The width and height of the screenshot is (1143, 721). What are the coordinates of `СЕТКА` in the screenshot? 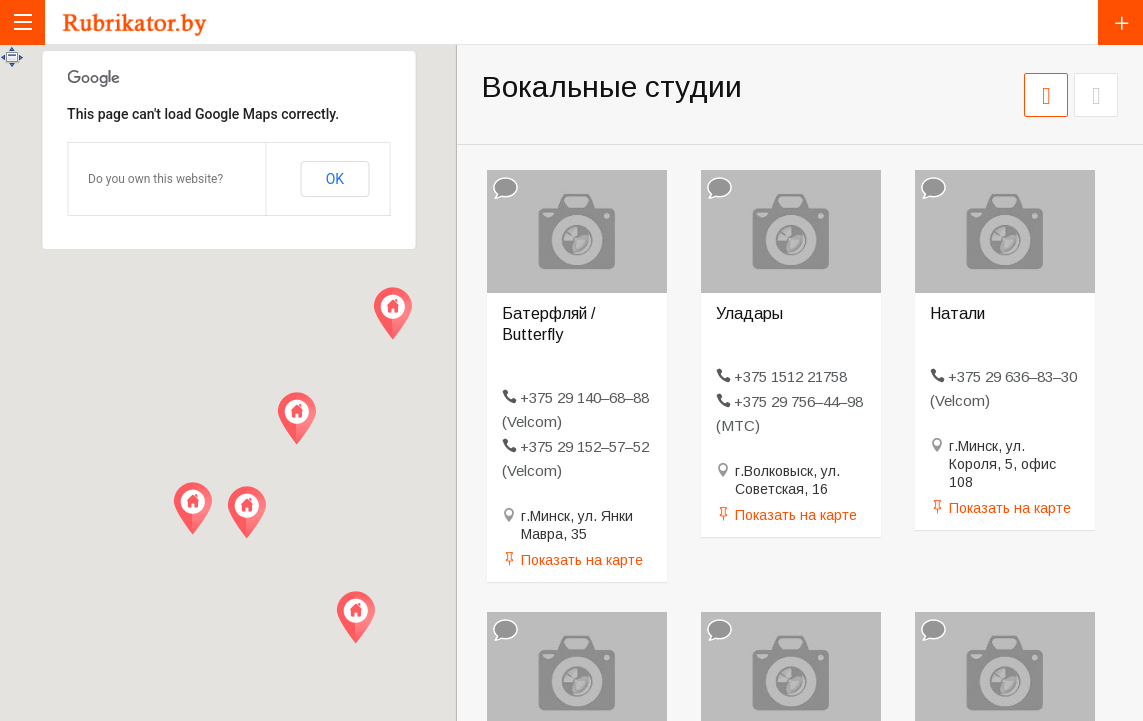 It's located at (1046, 95).